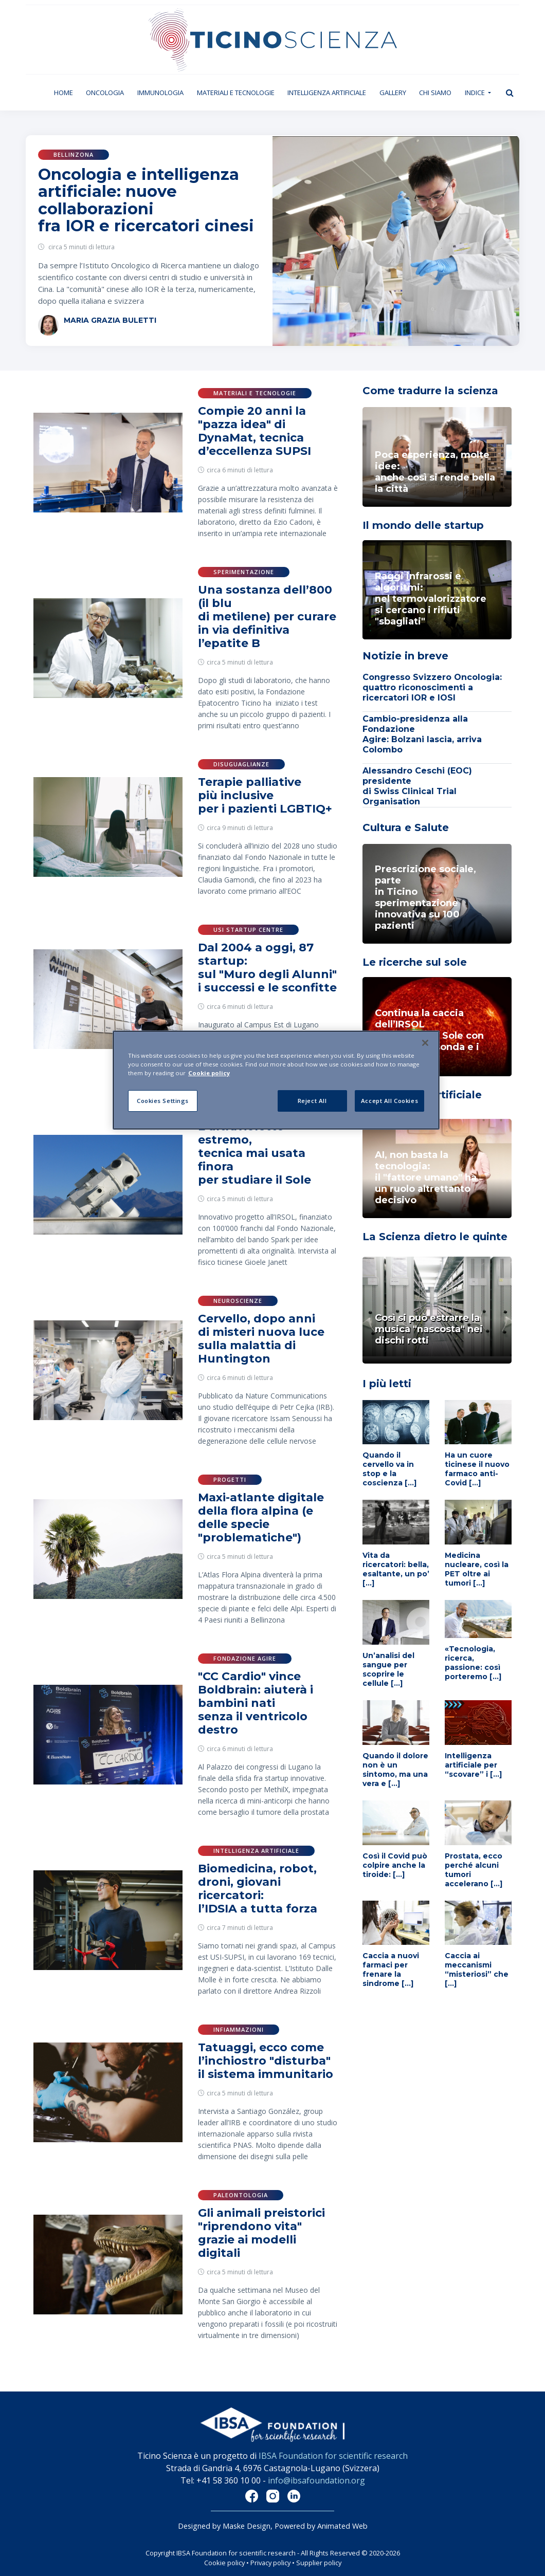 The width and height of the screenshot is (545, 2576). What do you see at coordinates (163, 1101) in the screenshot?
I see `Cookies Settings` at bounding box center [163, 1101].